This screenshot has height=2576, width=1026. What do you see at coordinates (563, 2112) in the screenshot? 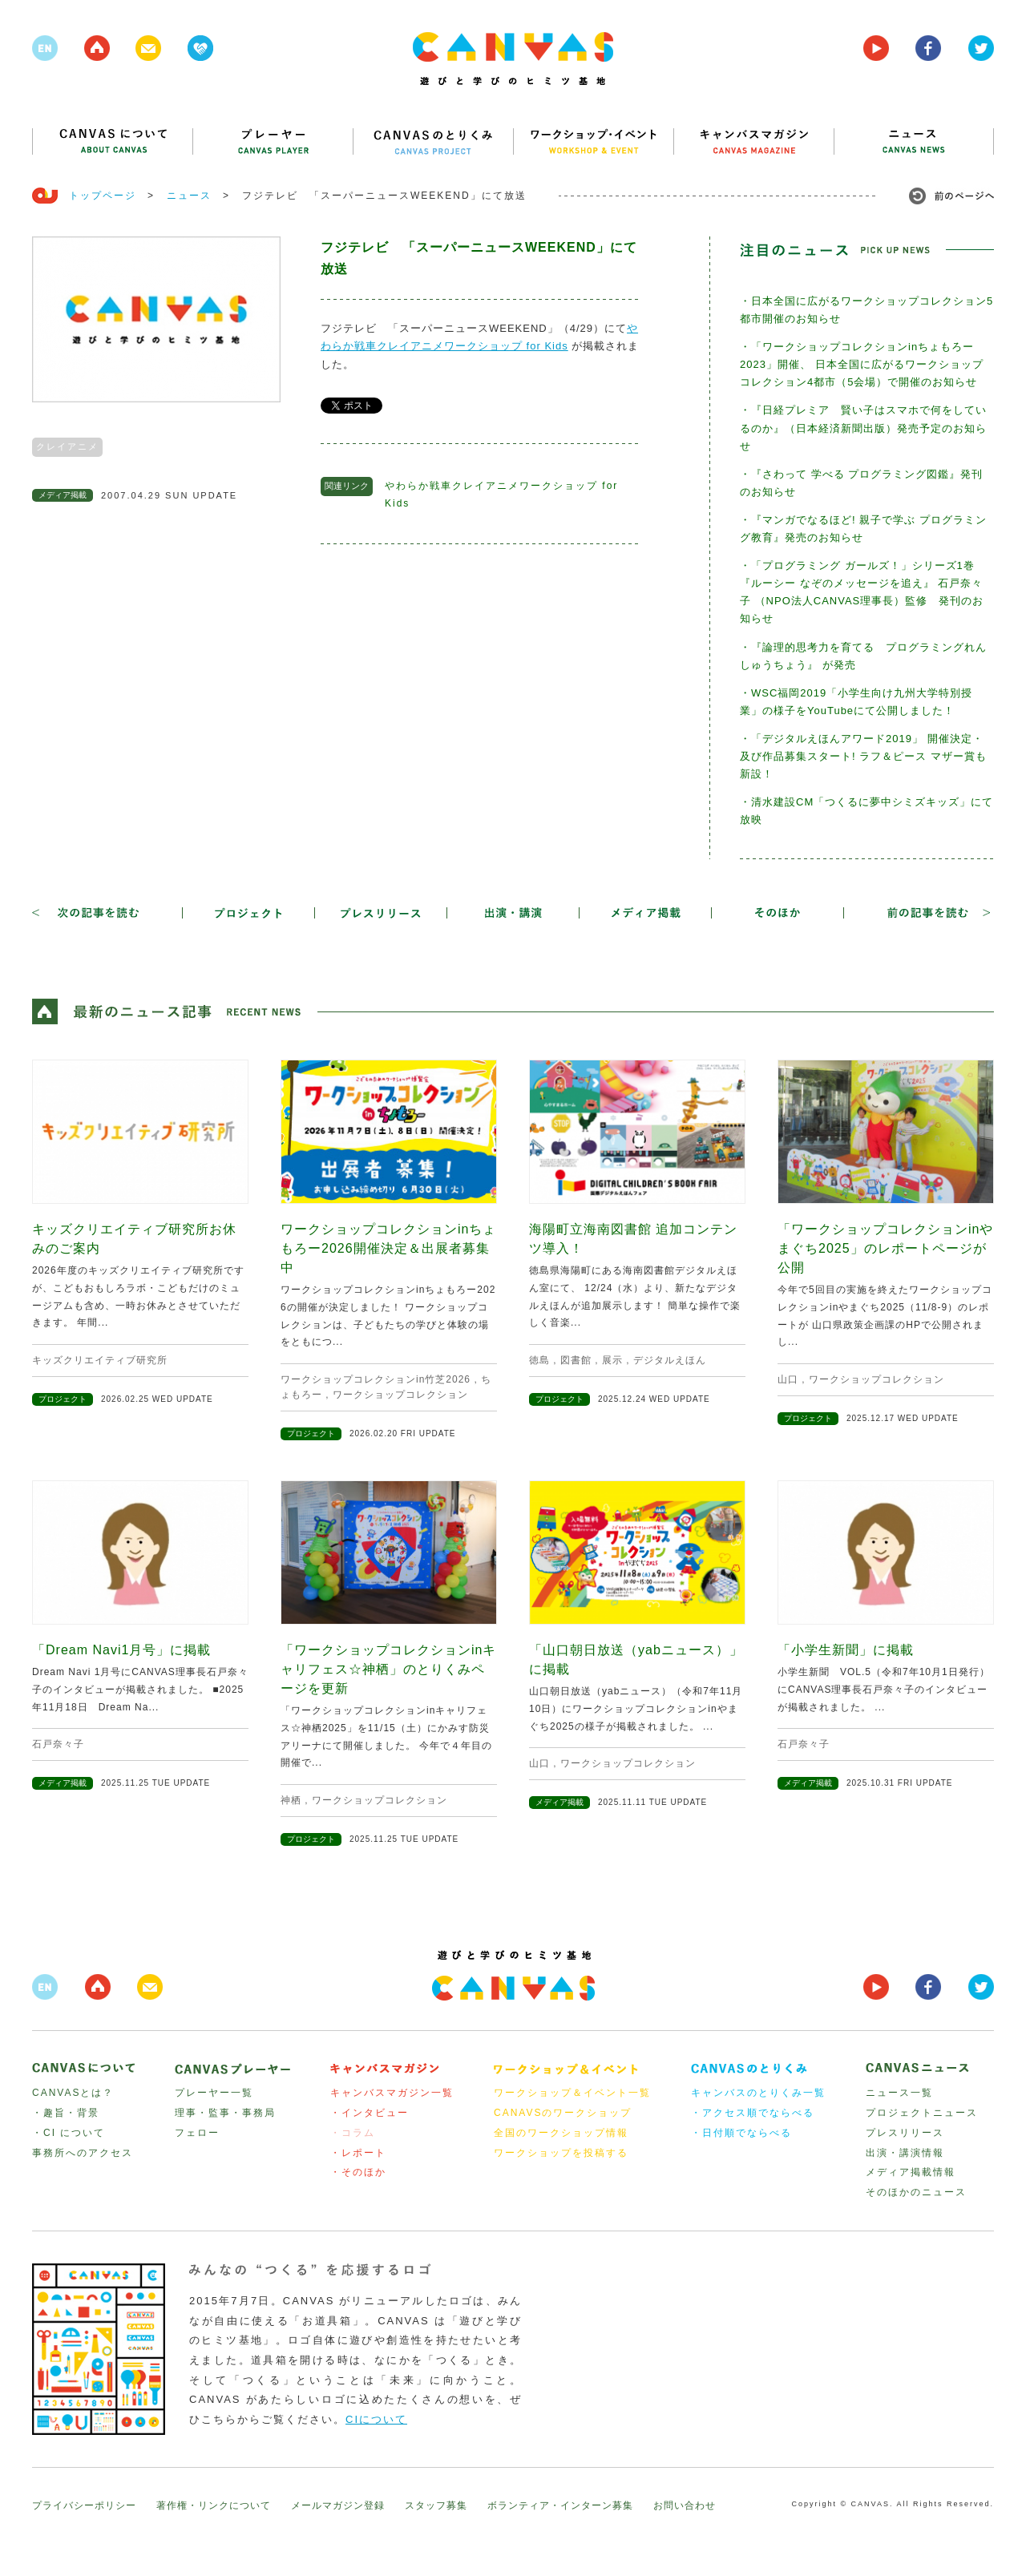
I see `CANAVSのワークショップ` at bounding box center [563, 2112].